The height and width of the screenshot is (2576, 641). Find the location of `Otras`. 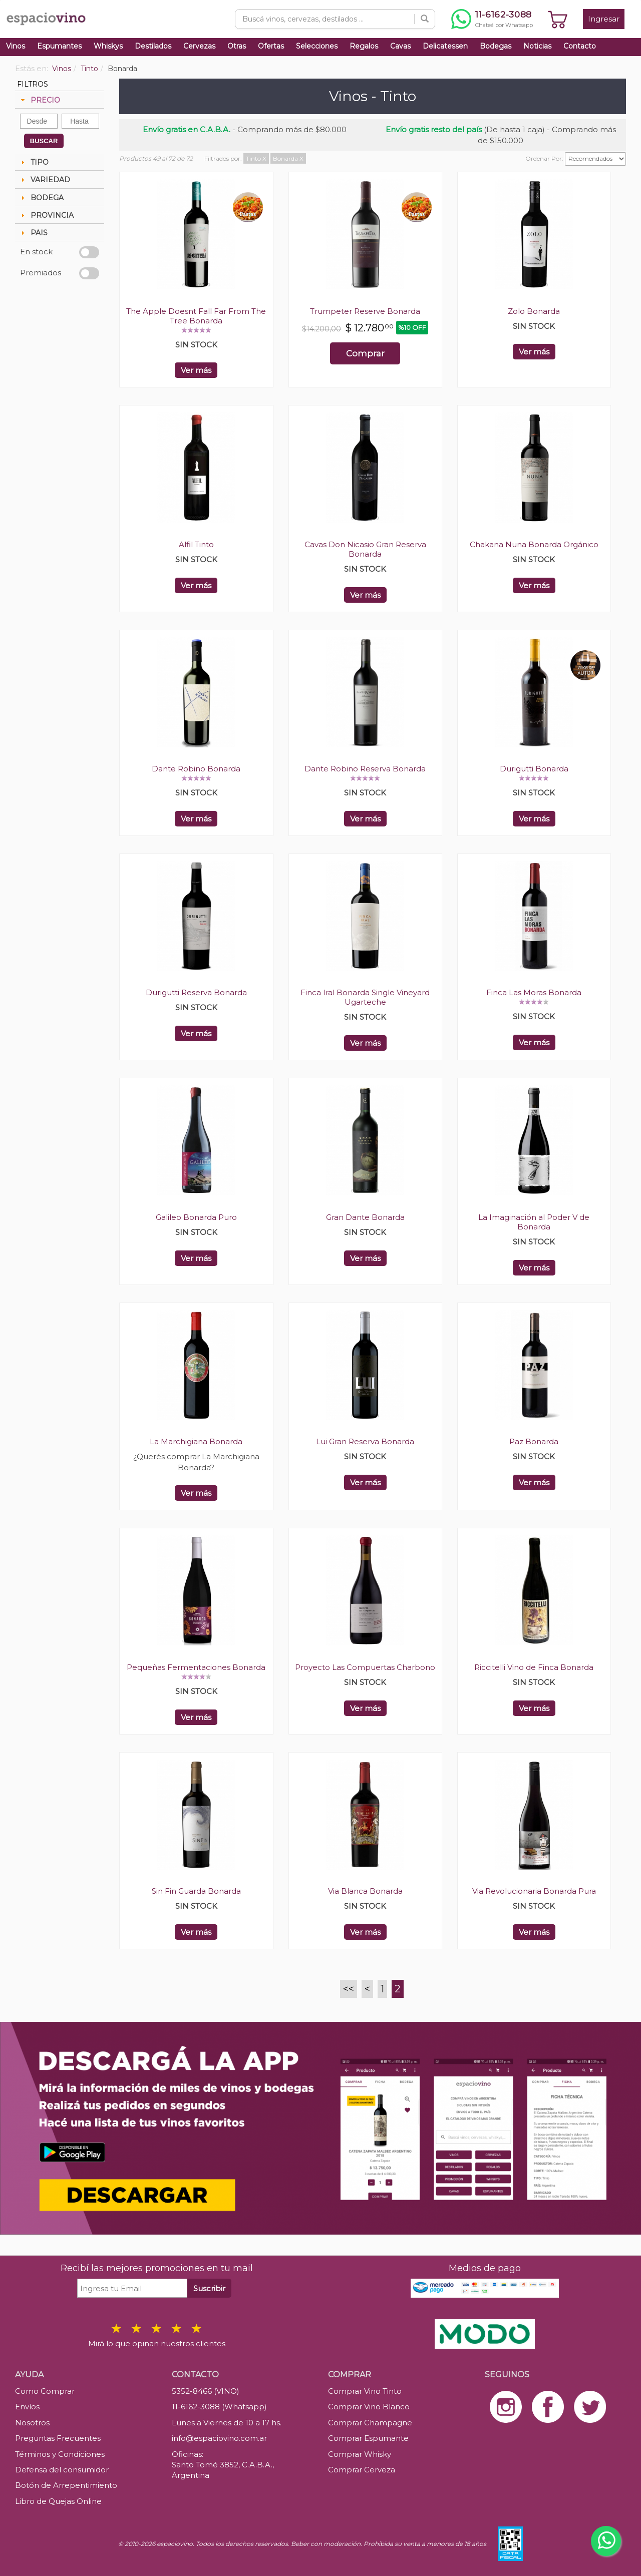

Otras is located at coordinates (236, 46).